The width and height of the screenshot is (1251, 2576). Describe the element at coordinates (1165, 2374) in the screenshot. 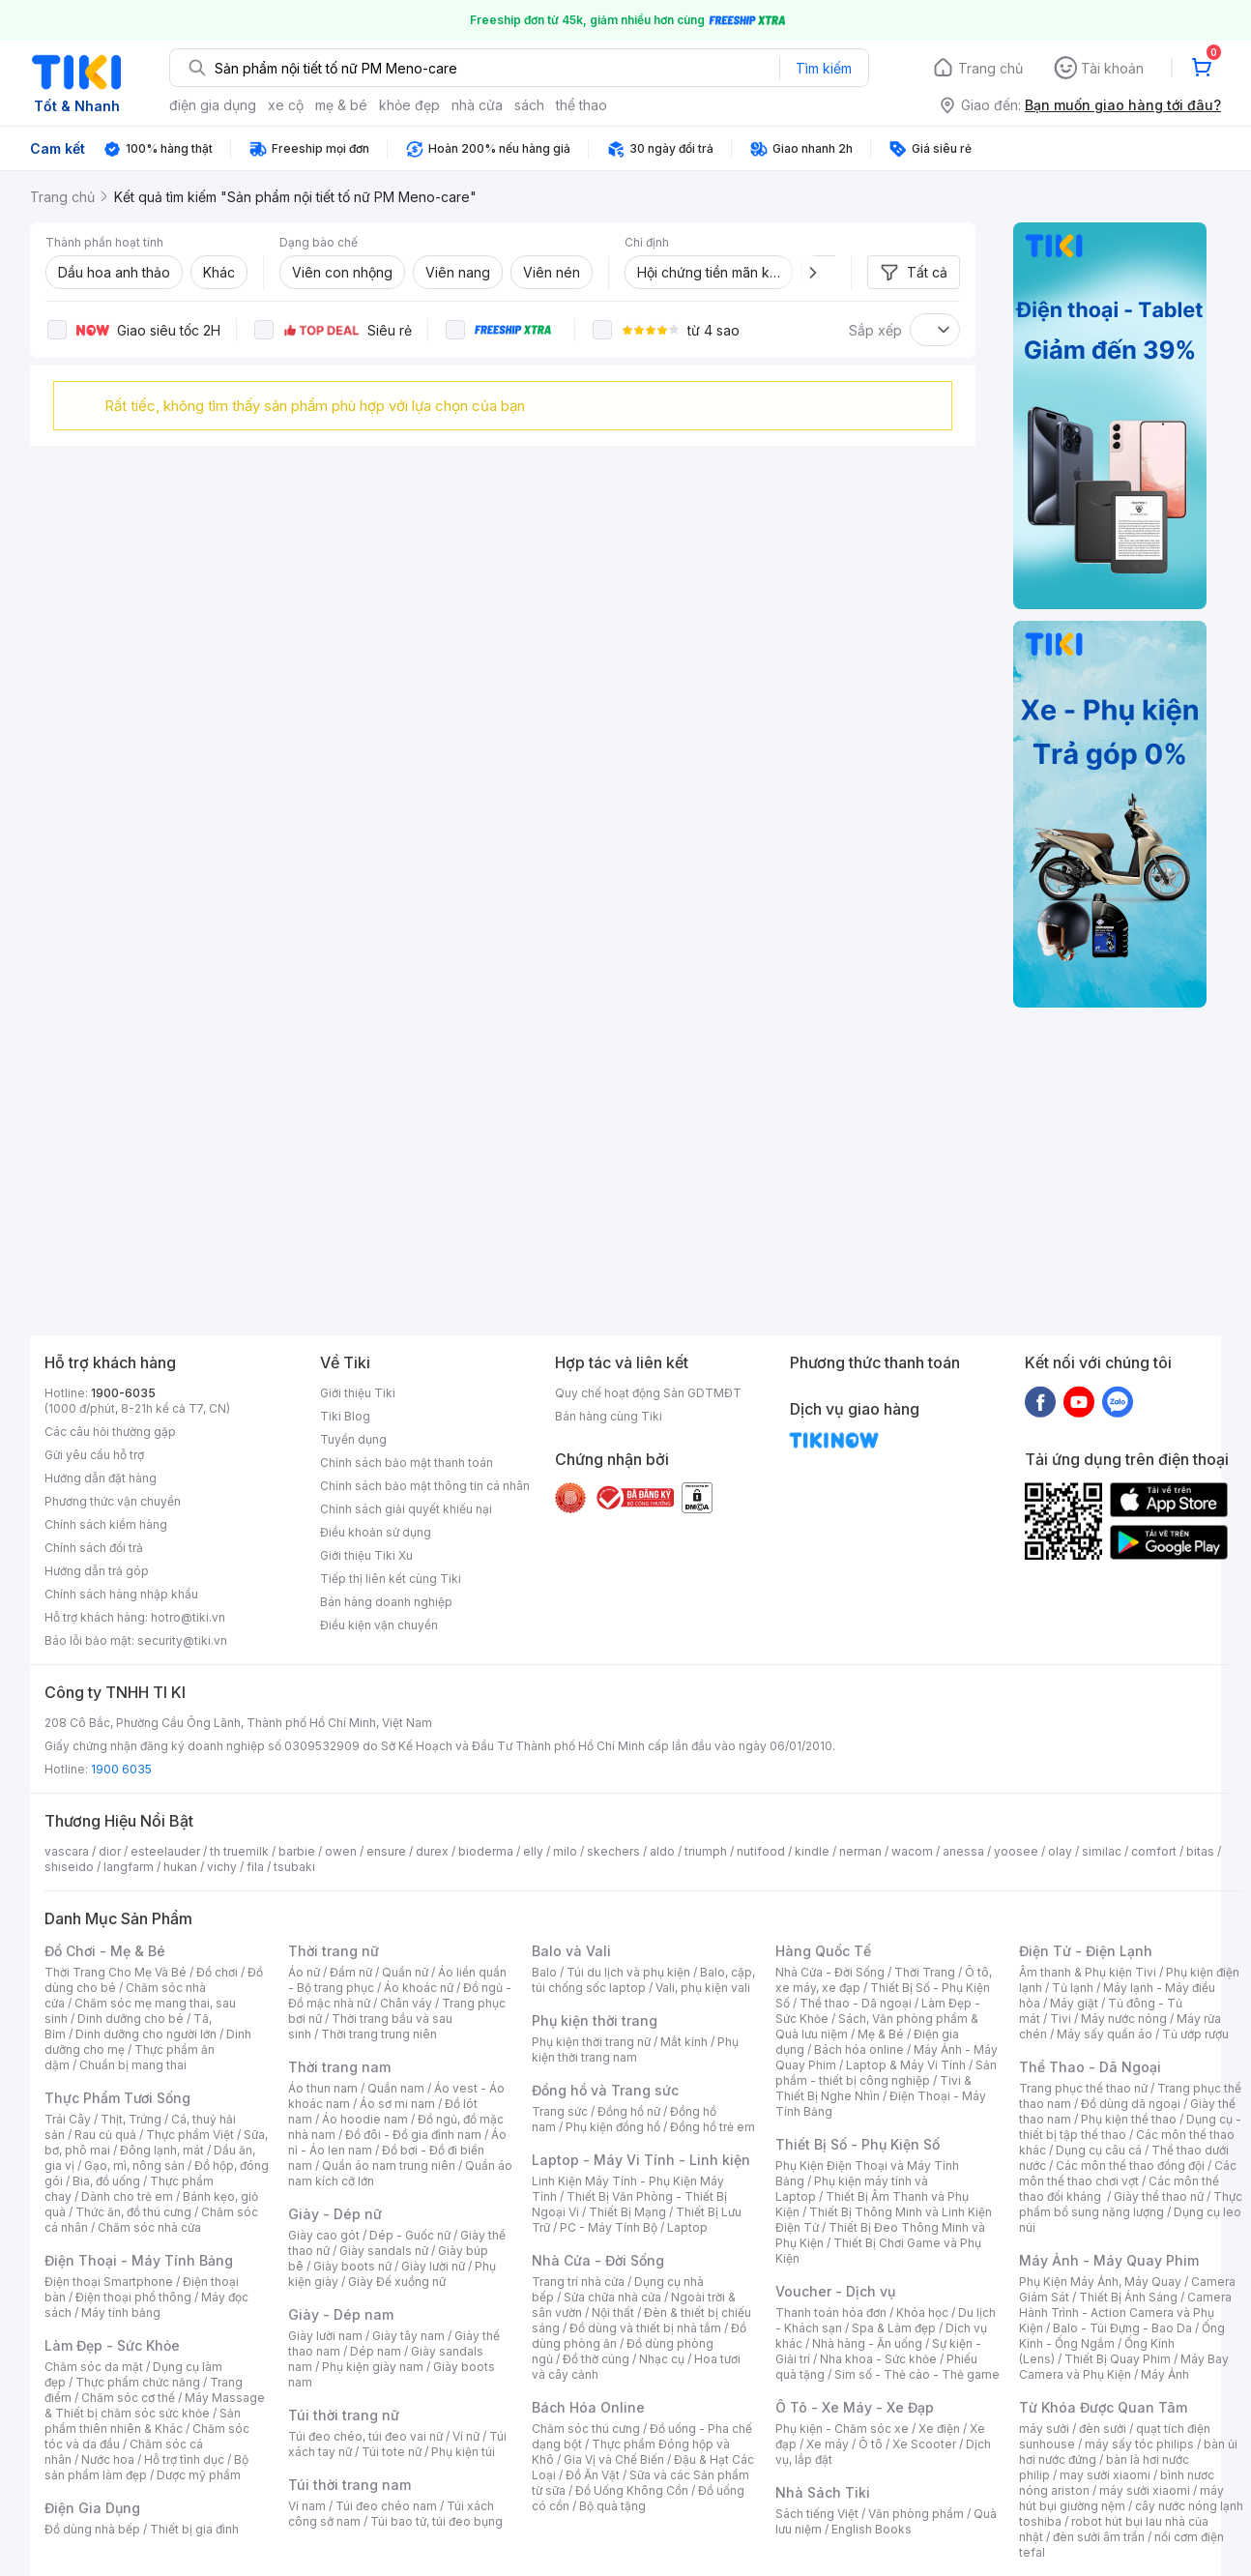

I see `Máy Ảnh` at that location.